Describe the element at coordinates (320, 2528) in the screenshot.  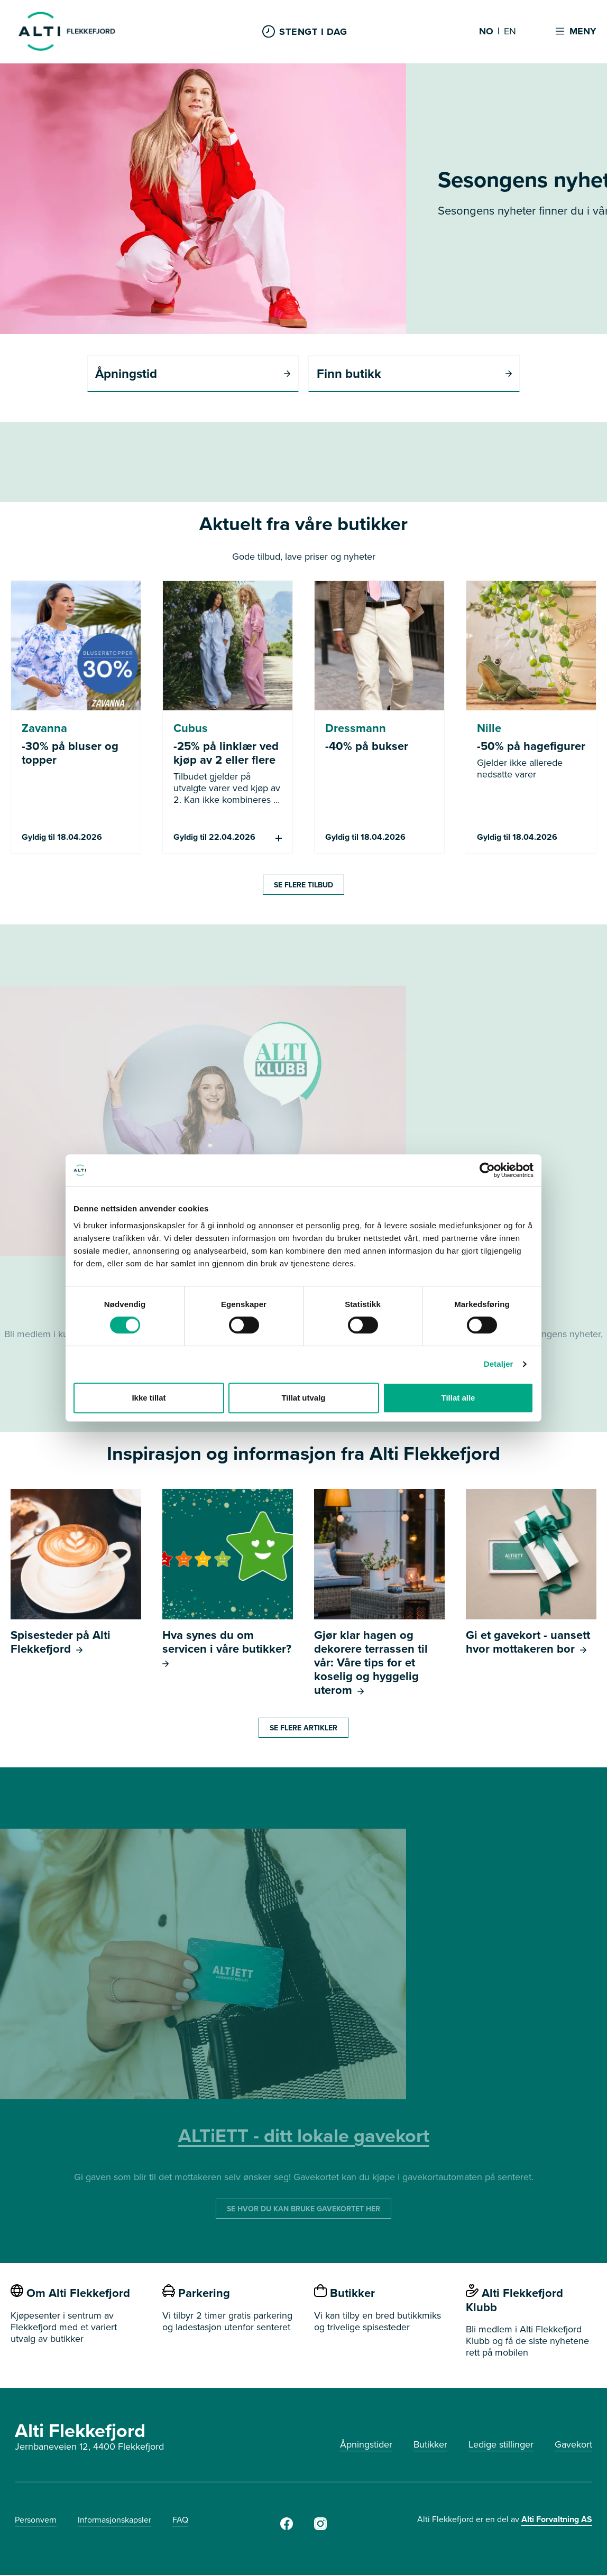
I see `[Instagram]` at that location.